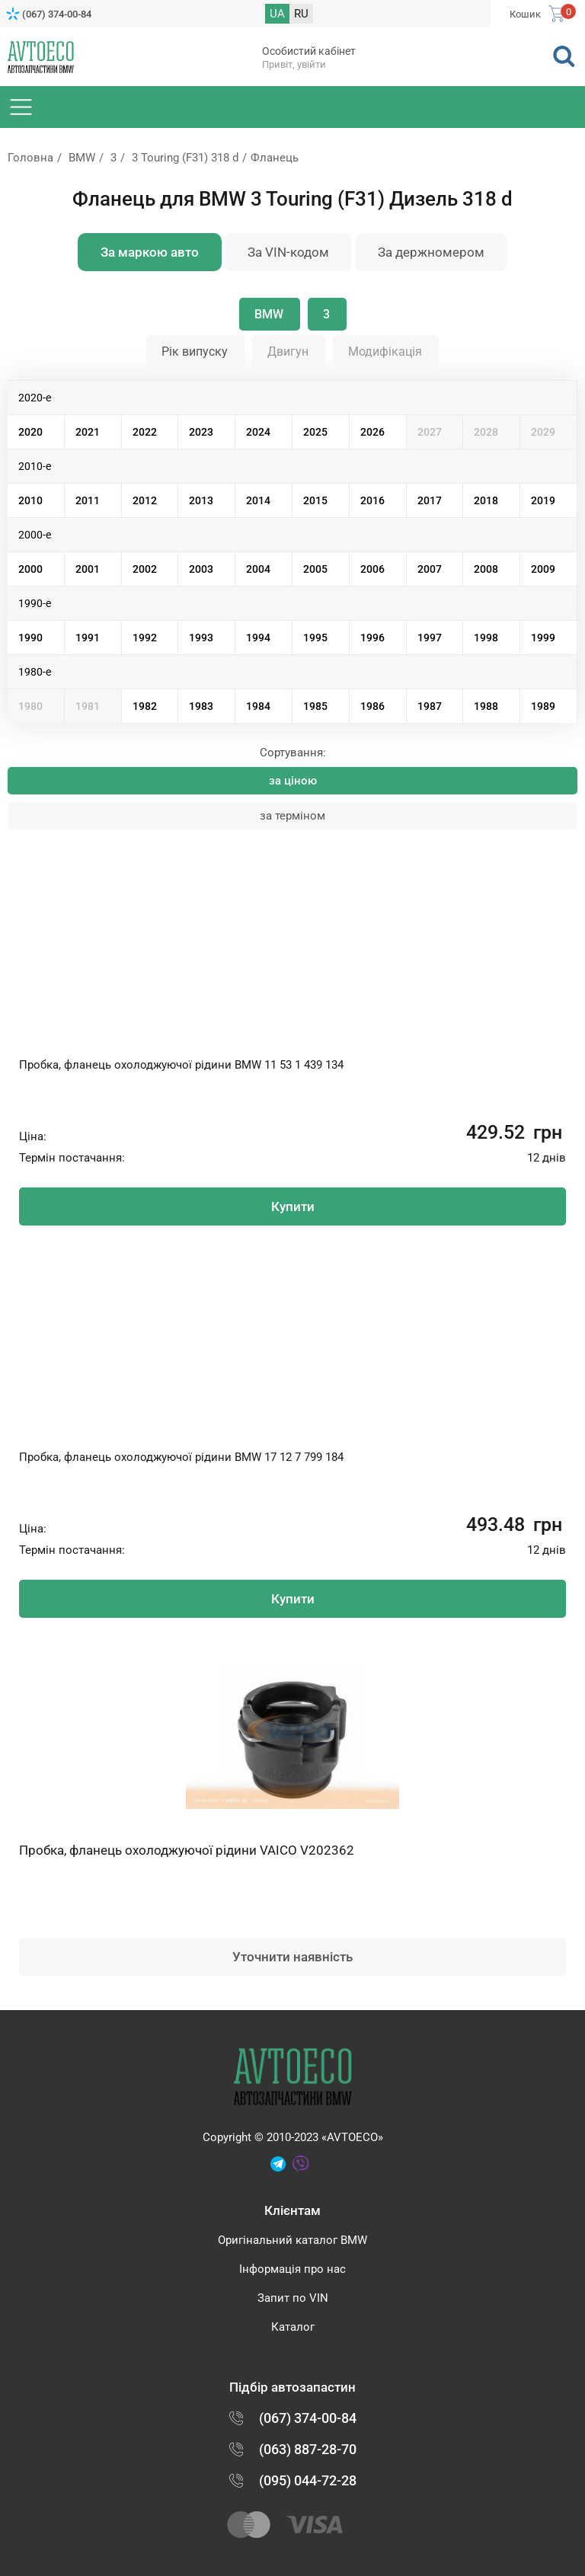 Image resolution: width=585 pixels, height=2576 pixels. I want to click on Модифікація, so click(385, 351).